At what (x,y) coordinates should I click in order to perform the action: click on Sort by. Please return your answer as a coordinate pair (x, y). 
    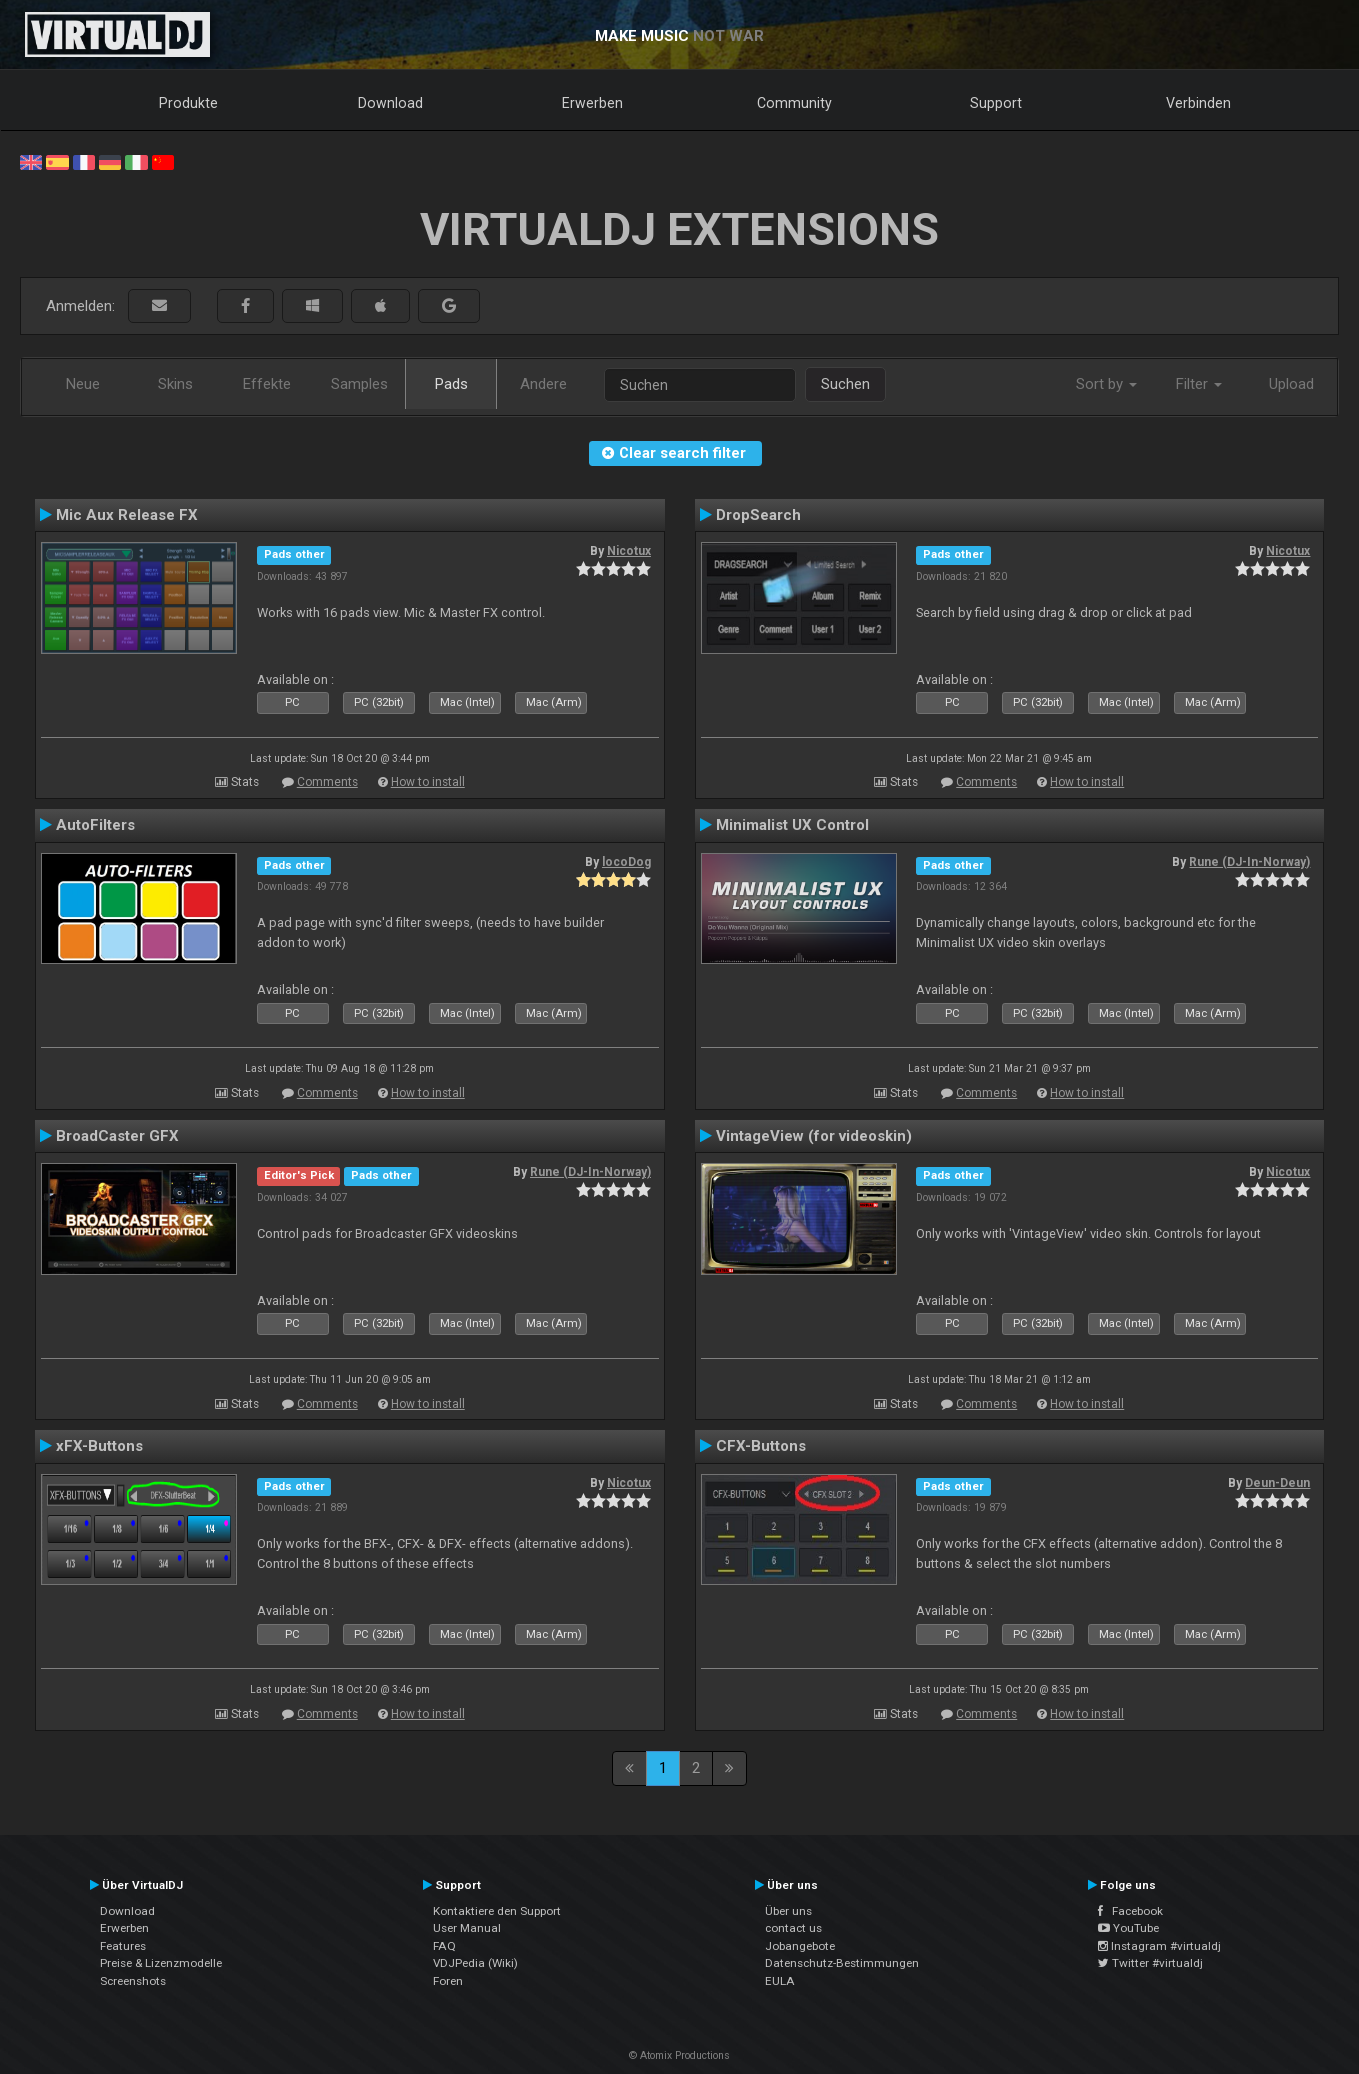
    Looking at the image, I should click on (1106, 384).